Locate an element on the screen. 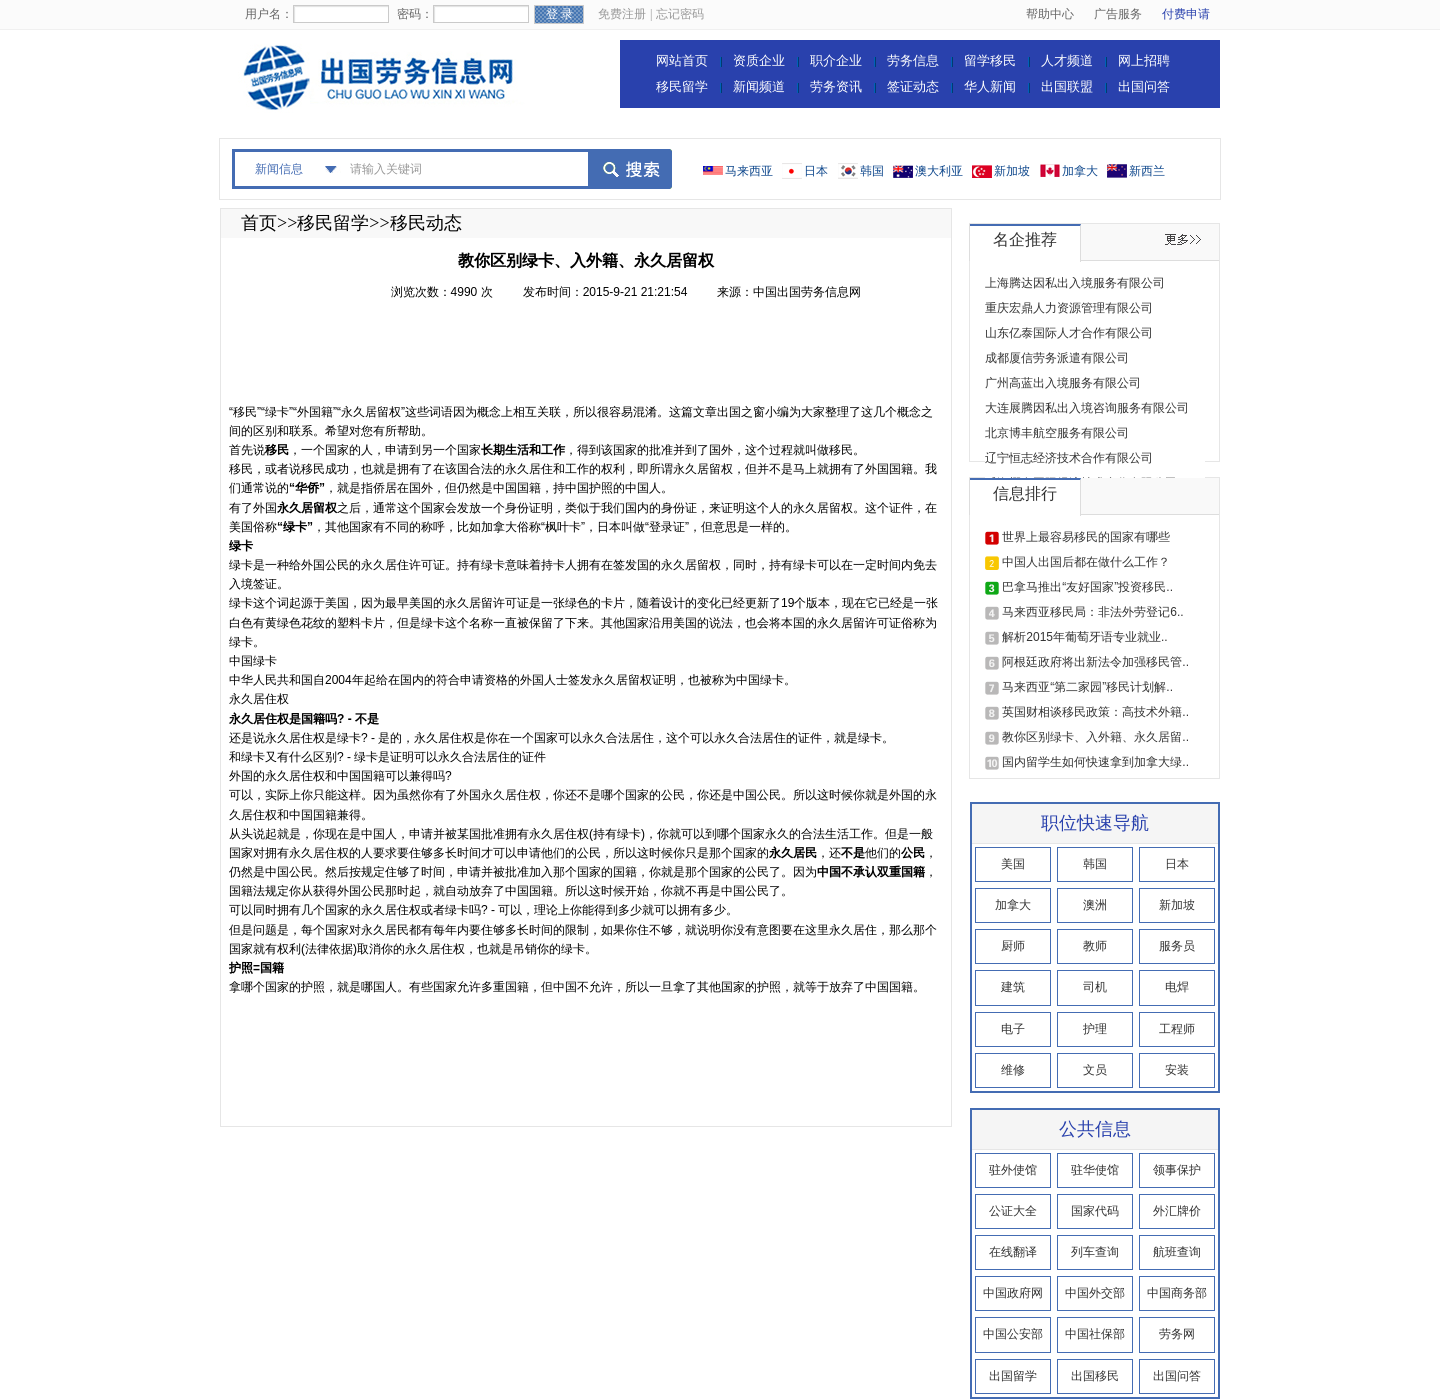 This screenshot has height=1399, width=1440. 领事保护 is located at coordinates (1177, 1170).